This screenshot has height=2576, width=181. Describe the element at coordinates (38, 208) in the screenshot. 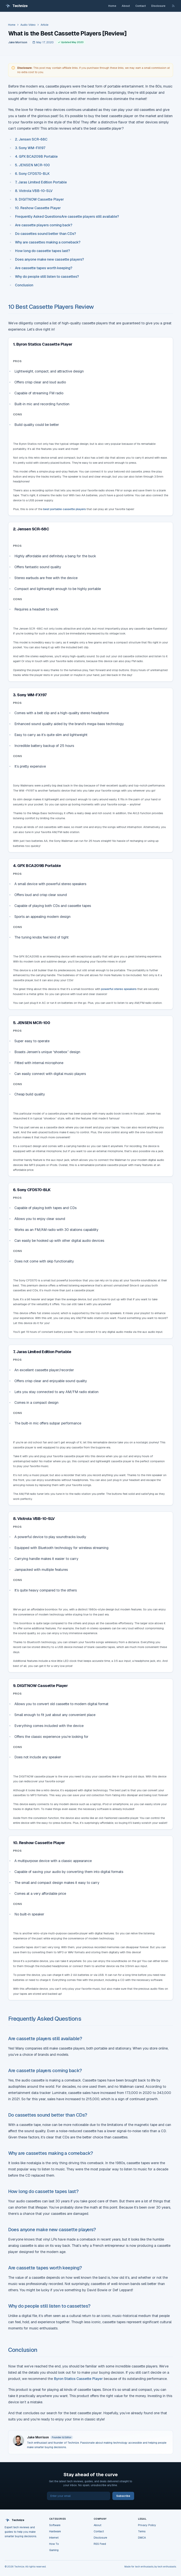

I see `10. Reshow Cassette Player` at that location.